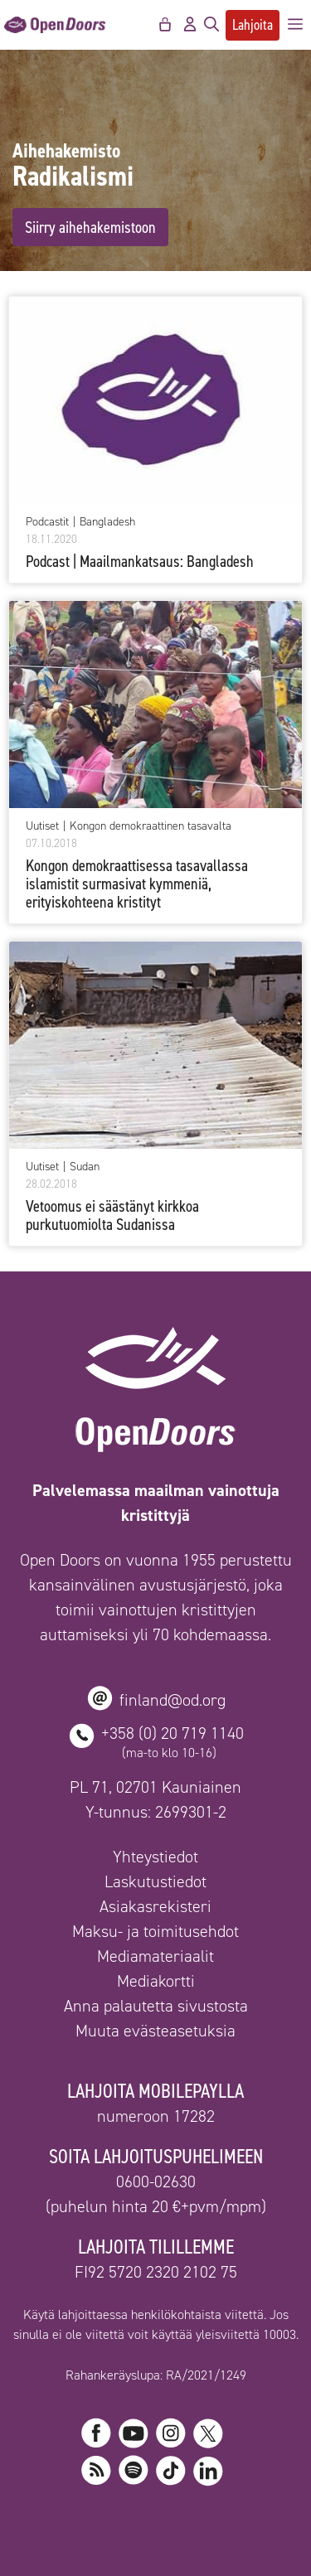 This screenshot has height=2576, width=311. What do you see at coordinates (156, 2006) in the screenshot?
I see `Anna palautetta sivustosta` at bounding box center [156, 2006].